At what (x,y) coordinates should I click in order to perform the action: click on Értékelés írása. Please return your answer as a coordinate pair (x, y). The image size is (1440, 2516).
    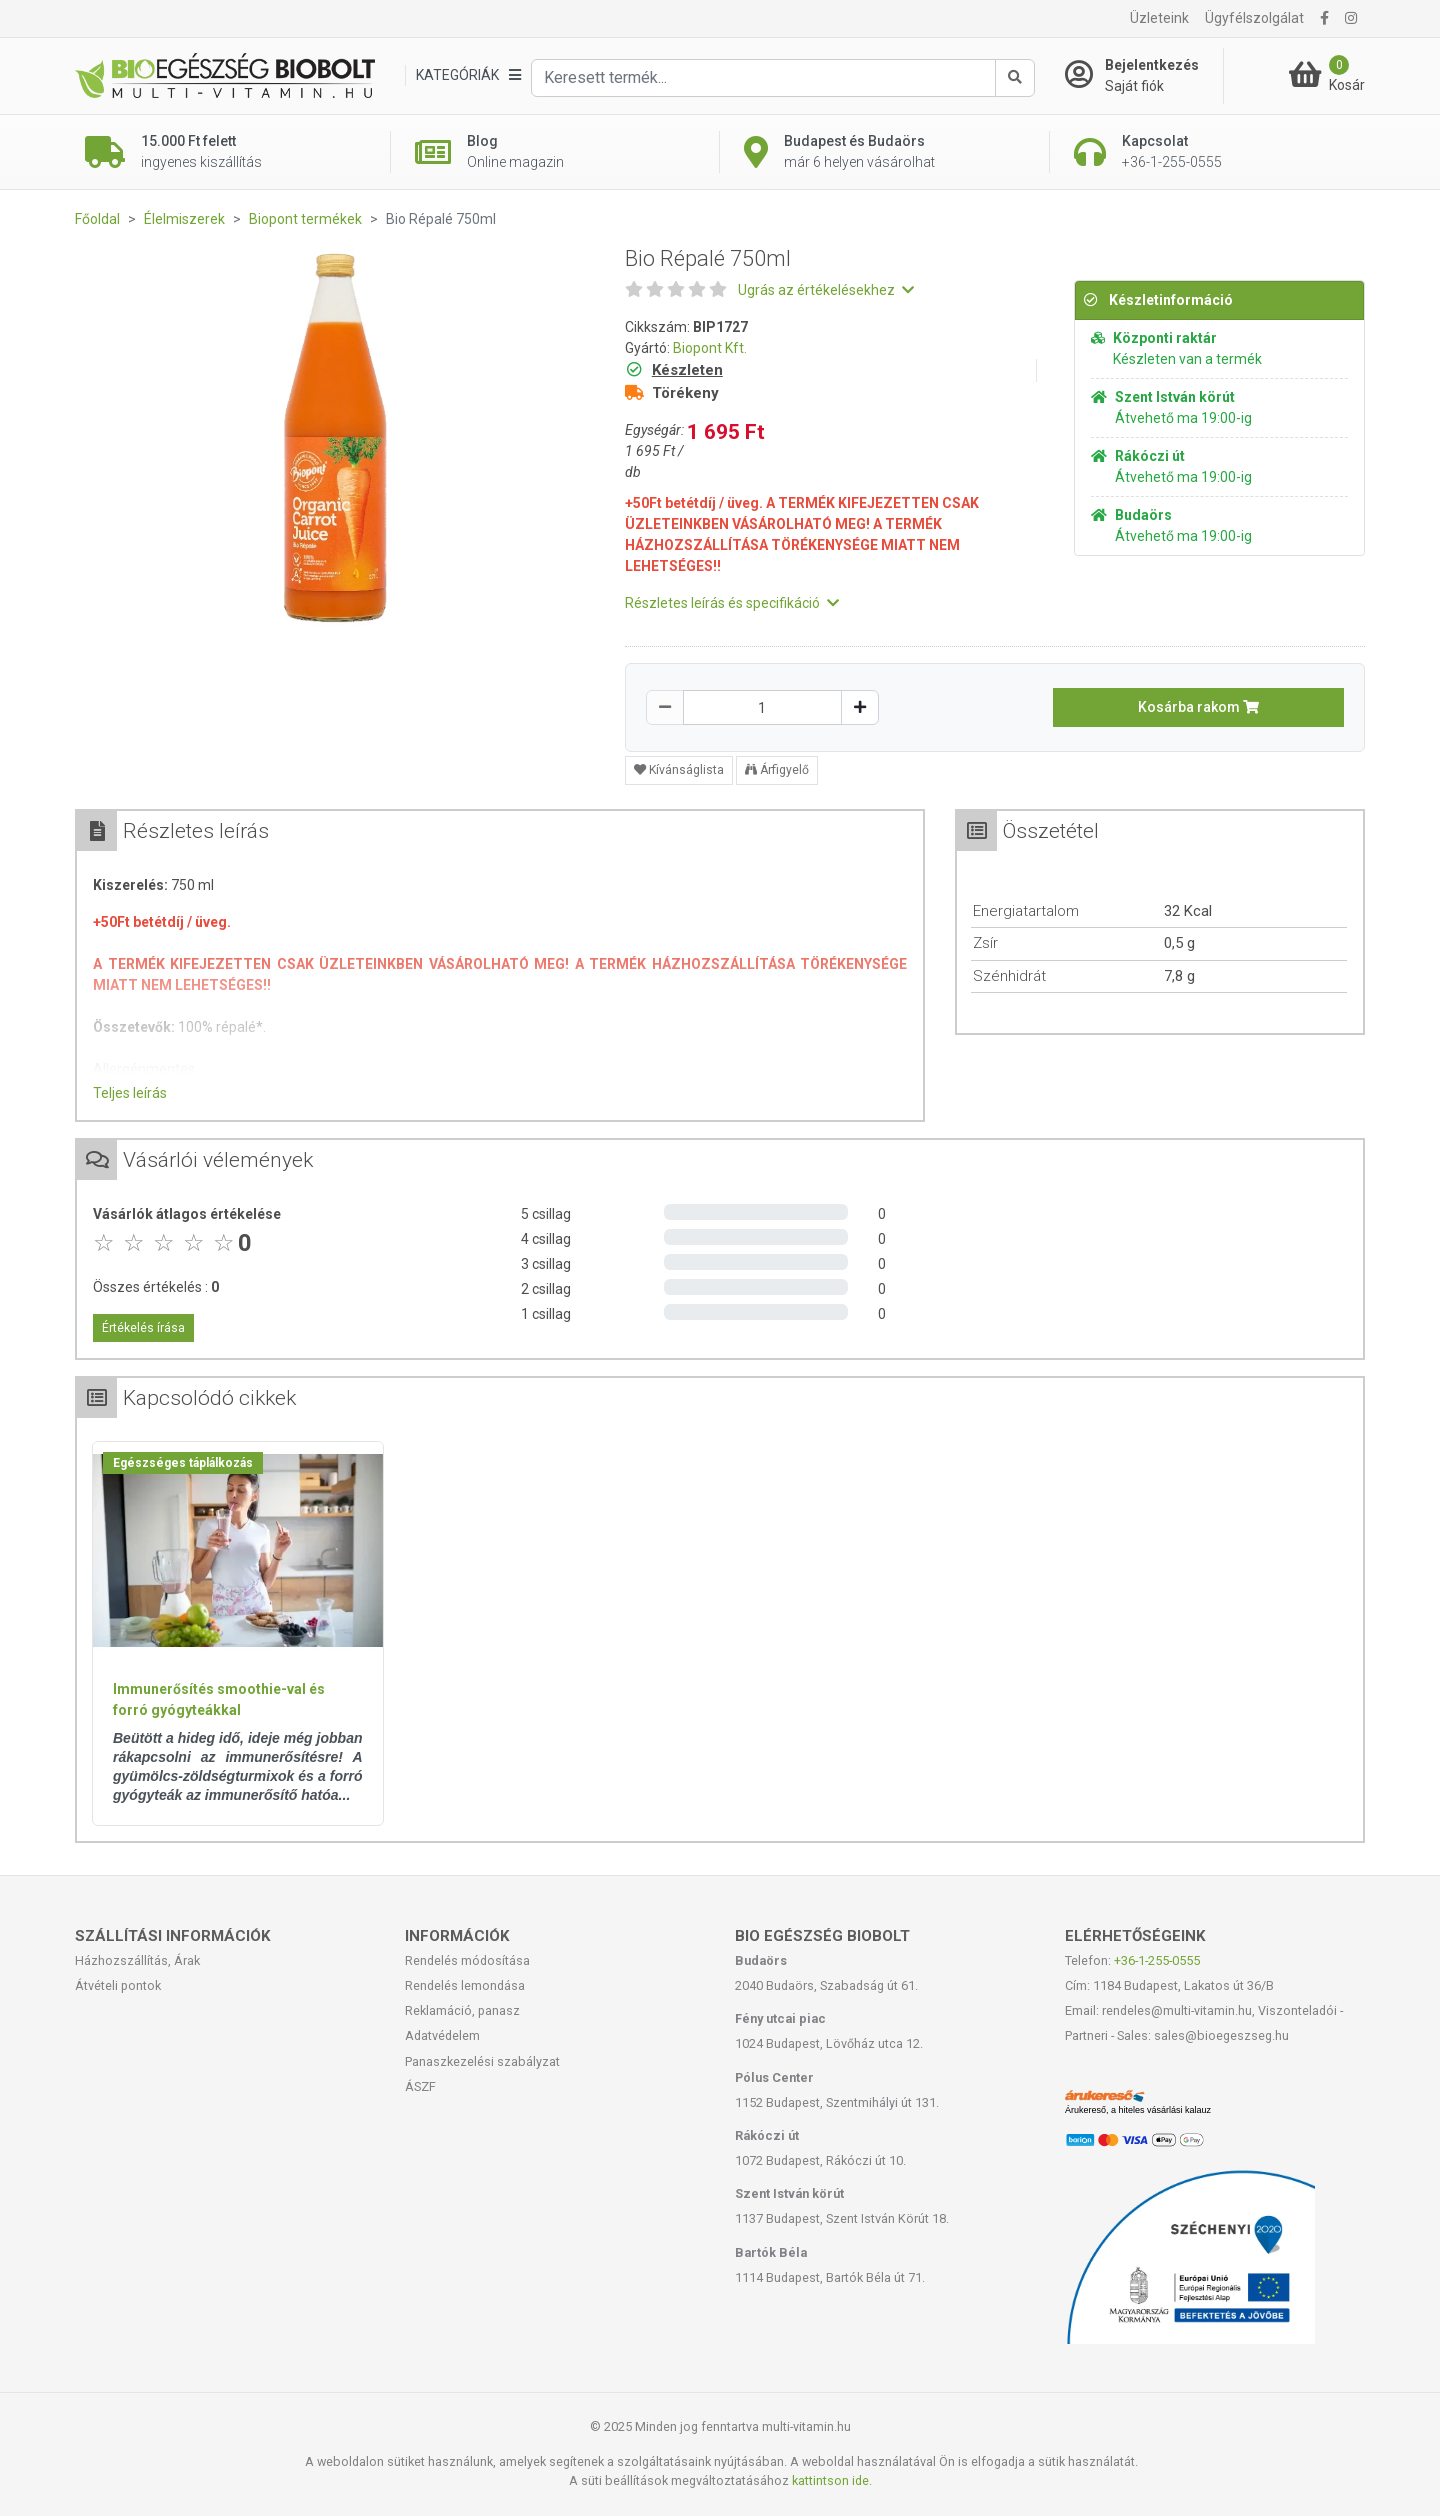
    Looking at the image, I should click on (143, 1328).